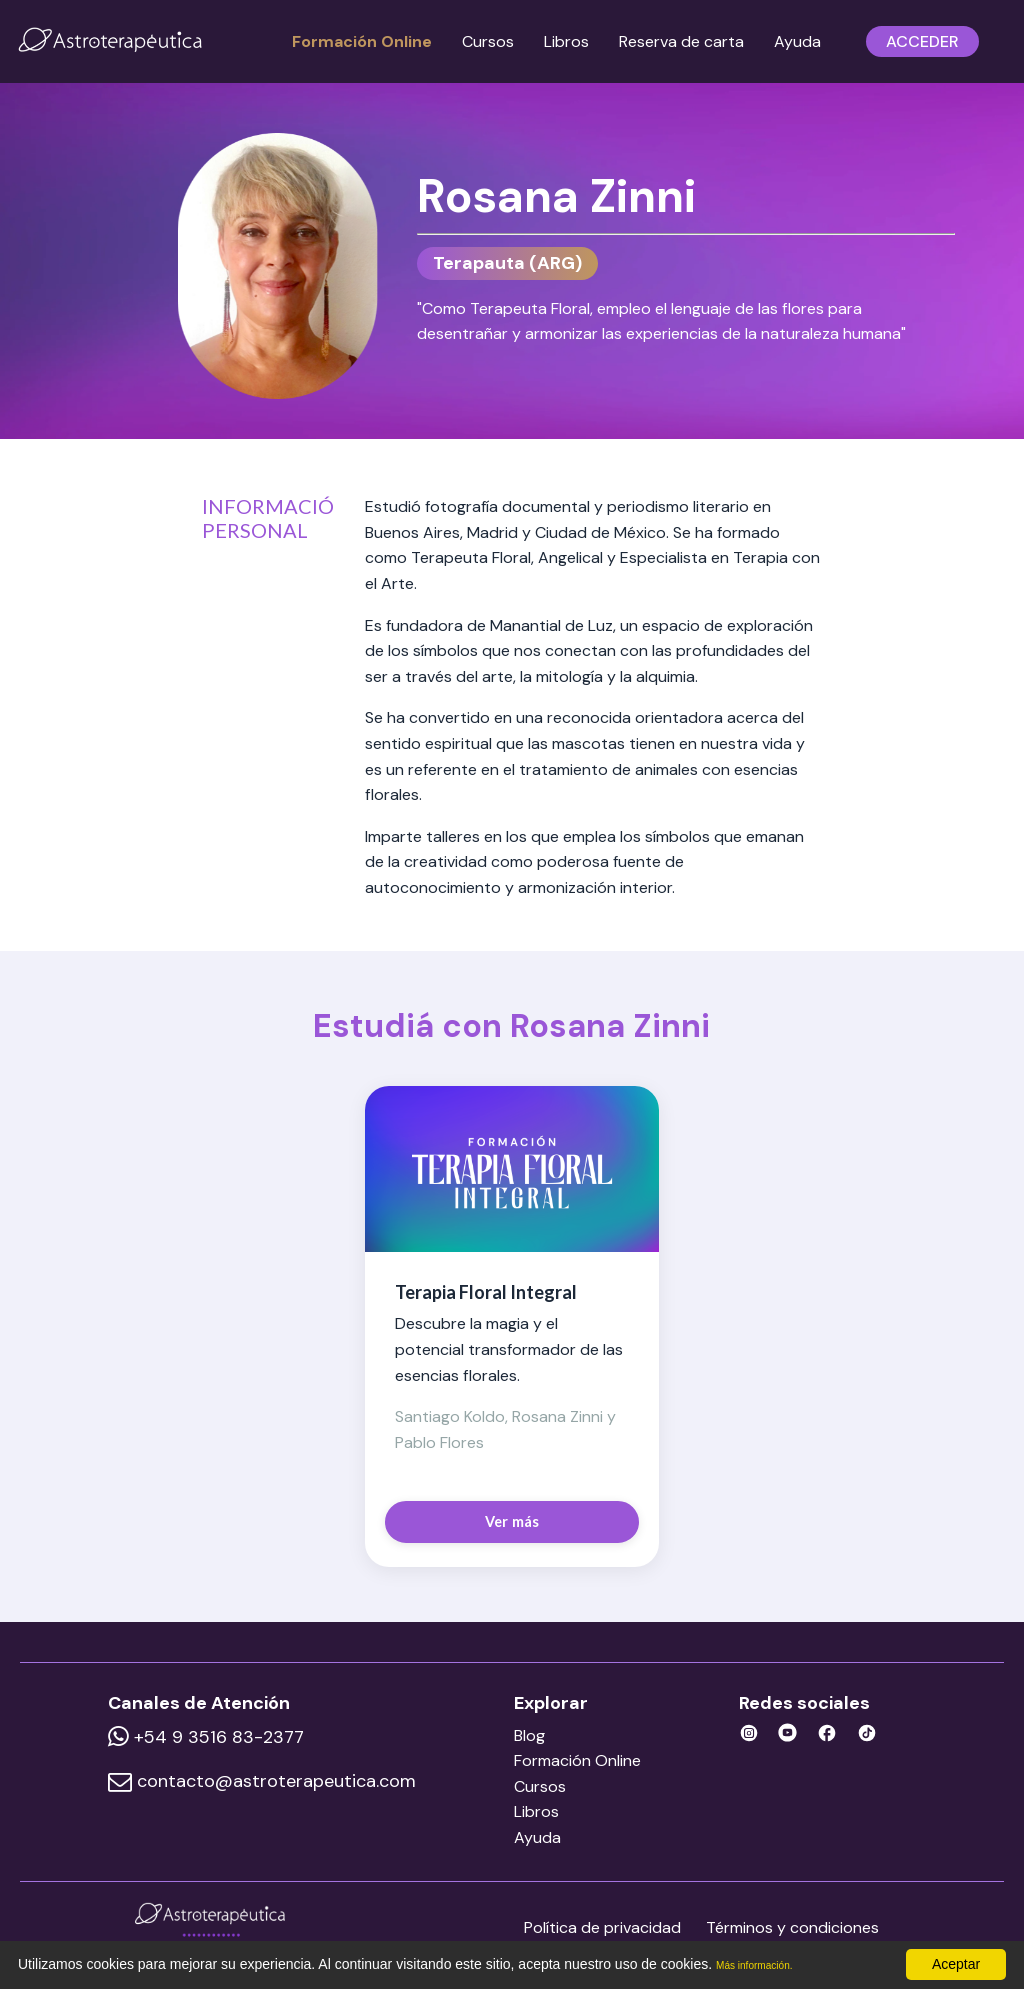 The width and height of the screenshot is (1024, 1989). I want to click on Libros, so click(566, 41).